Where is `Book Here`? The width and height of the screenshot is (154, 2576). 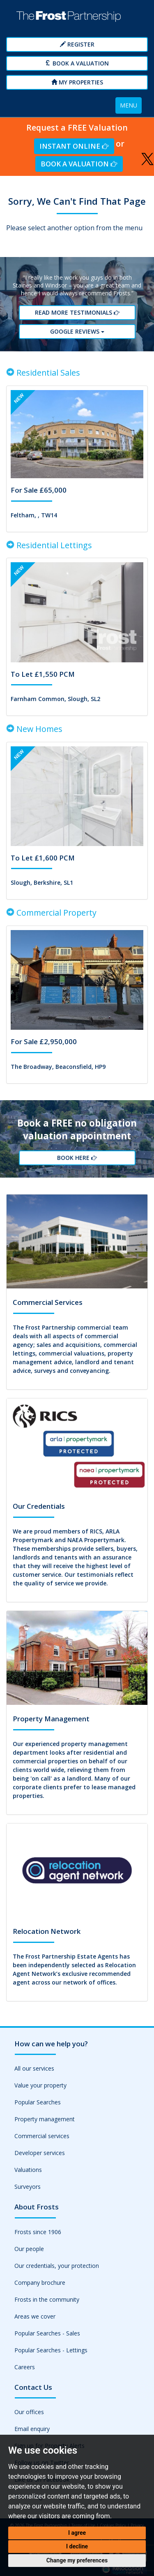 Book Here is located at coordinates (77, 1158).